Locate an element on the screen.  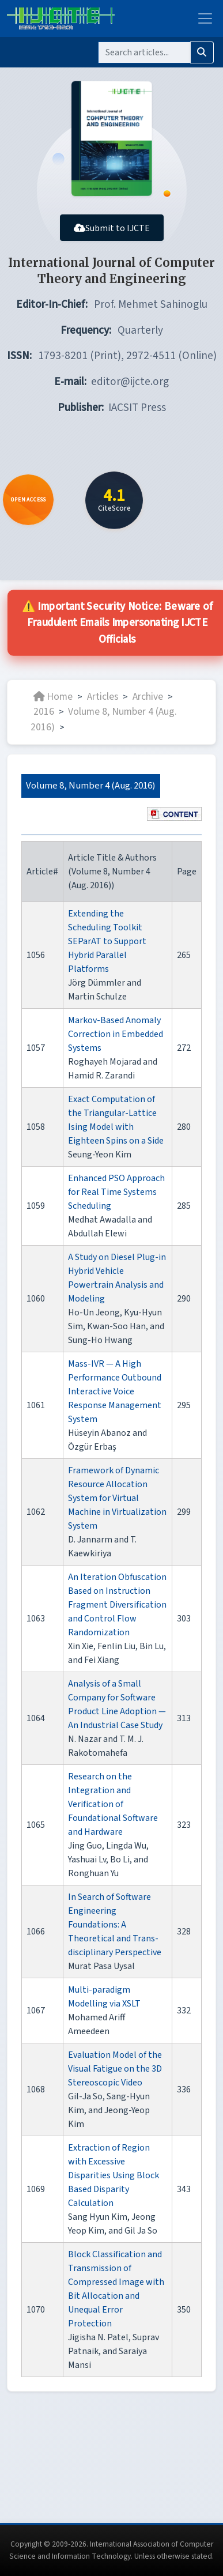
[Search] is located at coordinates (144, 52).